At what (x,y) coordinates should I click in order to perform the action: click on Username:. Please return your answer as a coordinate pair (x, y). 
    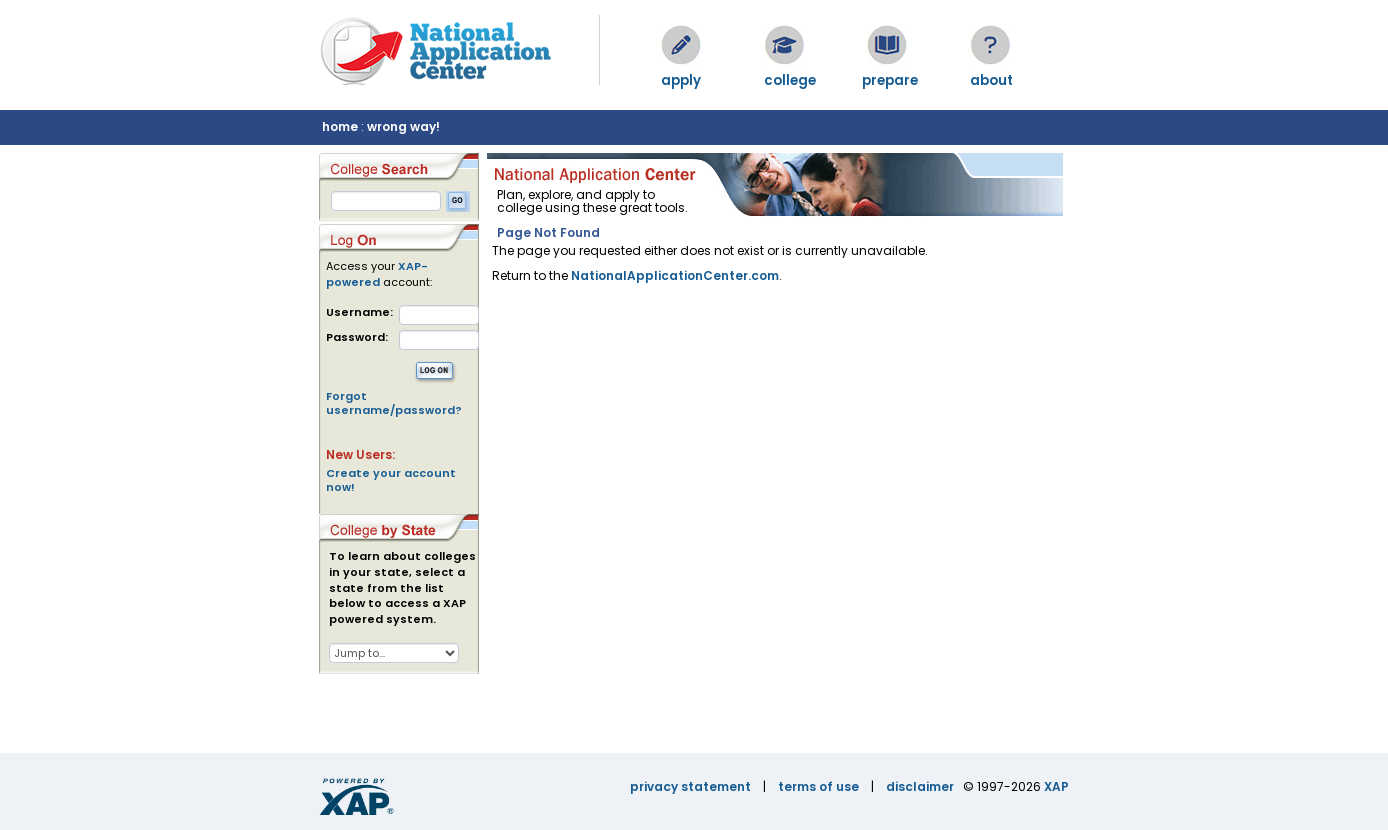
    Looking at the image, I should click on (359, 312).